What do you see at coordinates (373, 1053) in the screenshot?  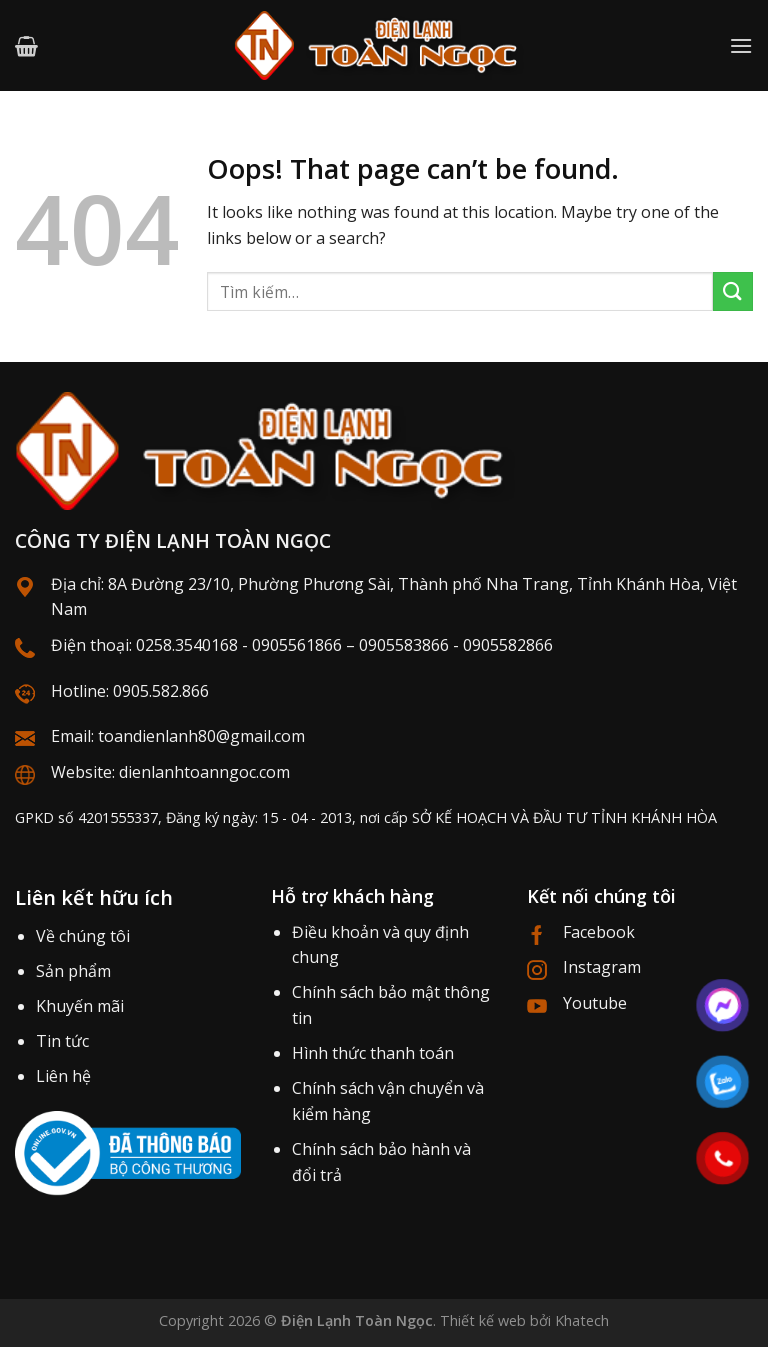 I see `Hình thức thanh toán` at bounding box center [373, 1053].